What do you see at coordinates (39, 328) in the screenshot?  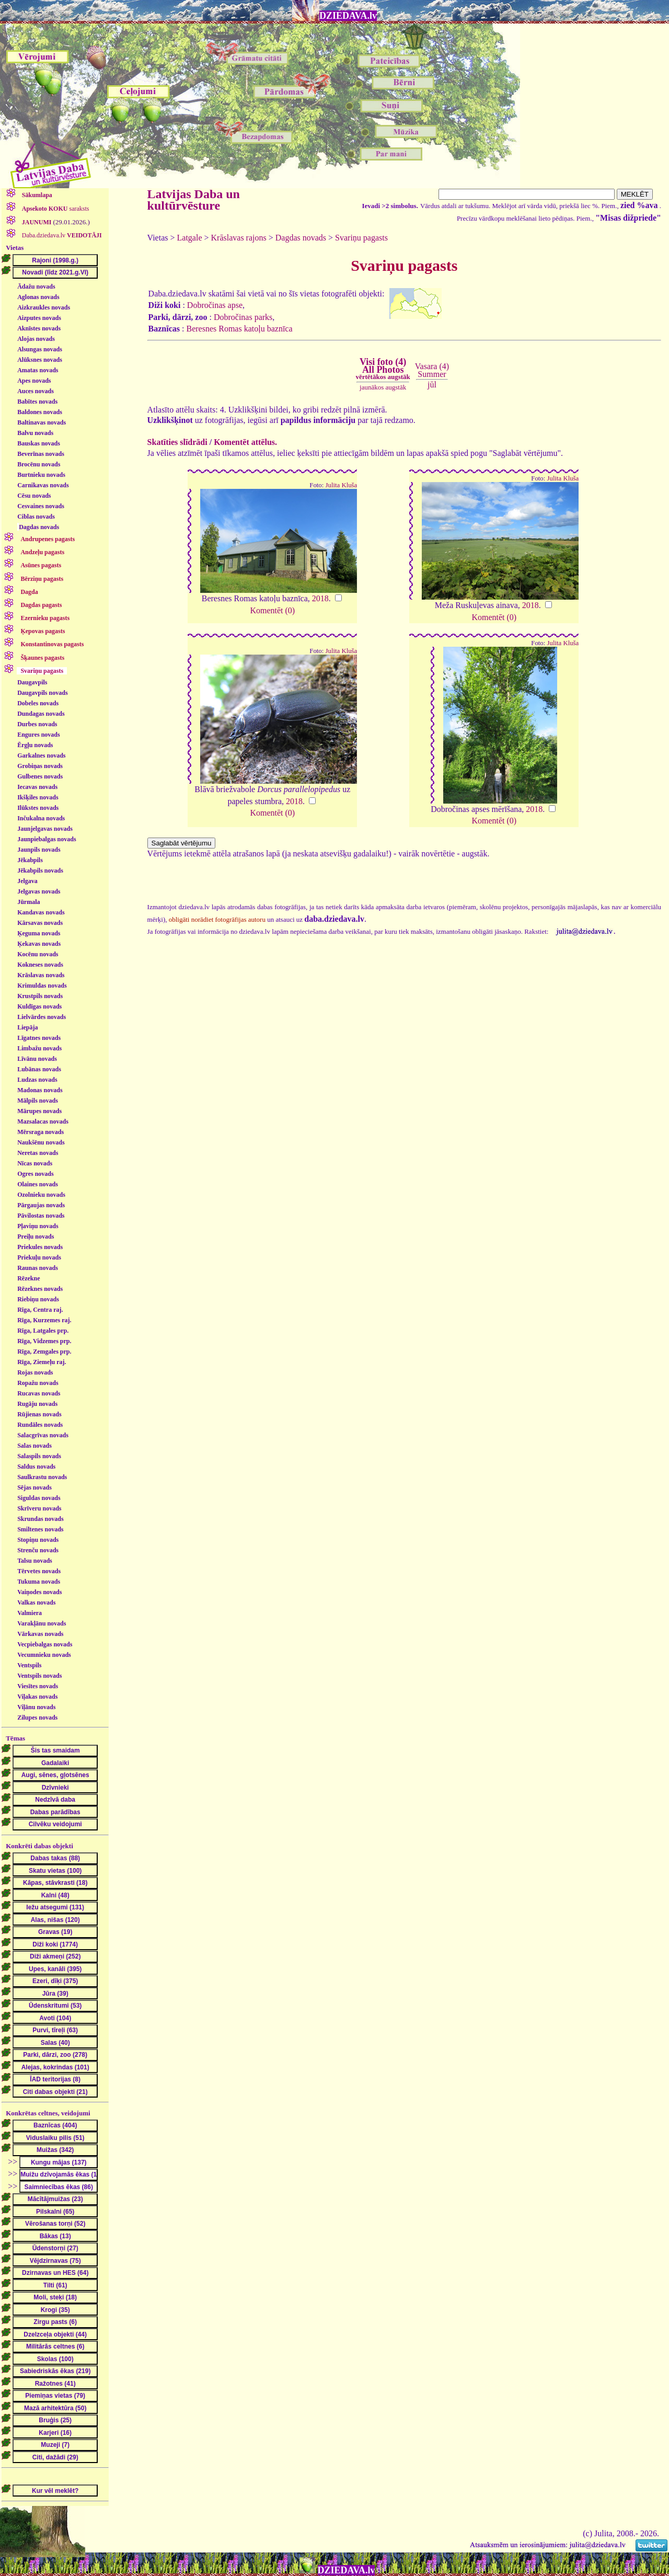 I see `Aknīstes novads` at bounding box center [39, 328].